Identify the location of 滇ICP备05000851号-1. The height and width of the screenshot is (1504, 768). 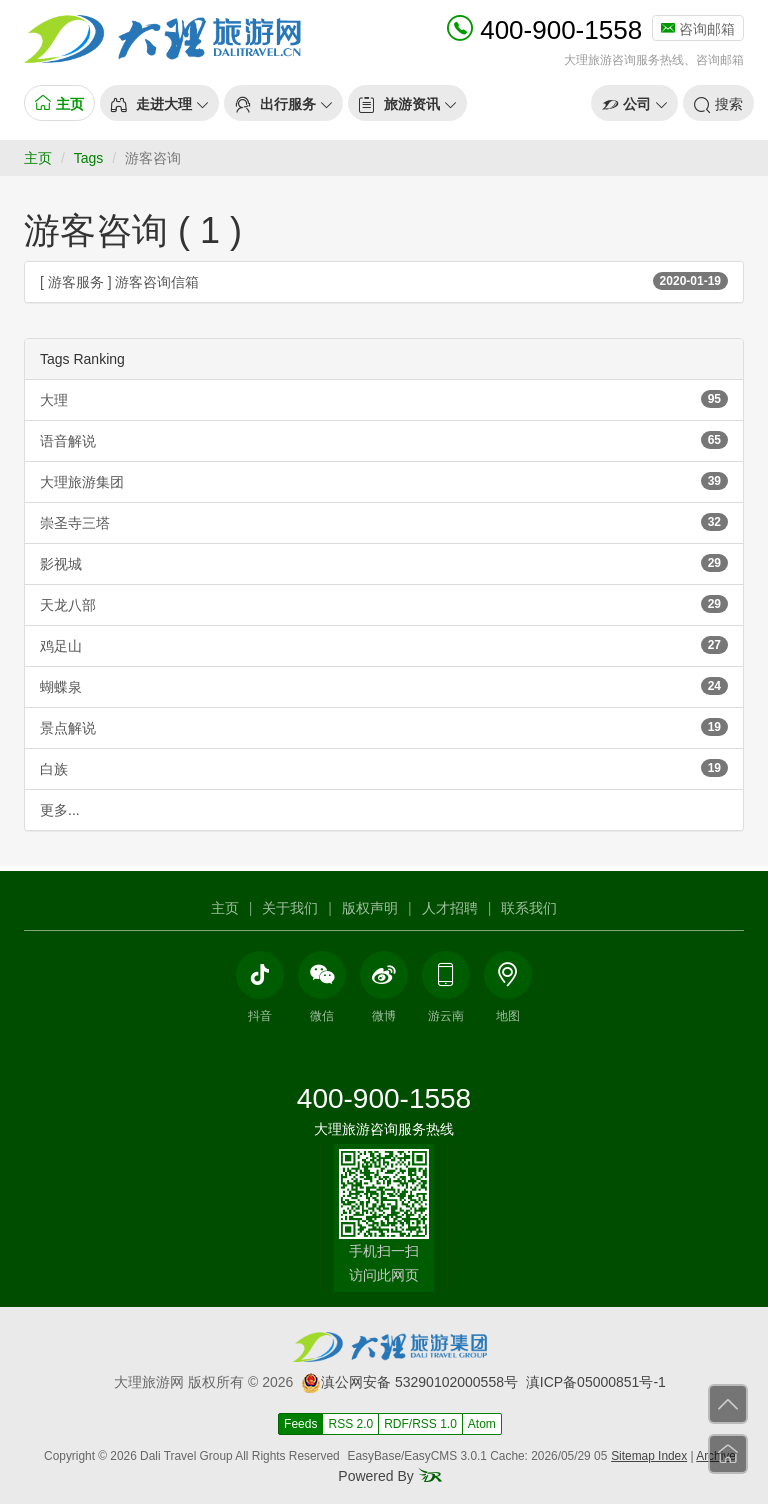
(596, 1382).